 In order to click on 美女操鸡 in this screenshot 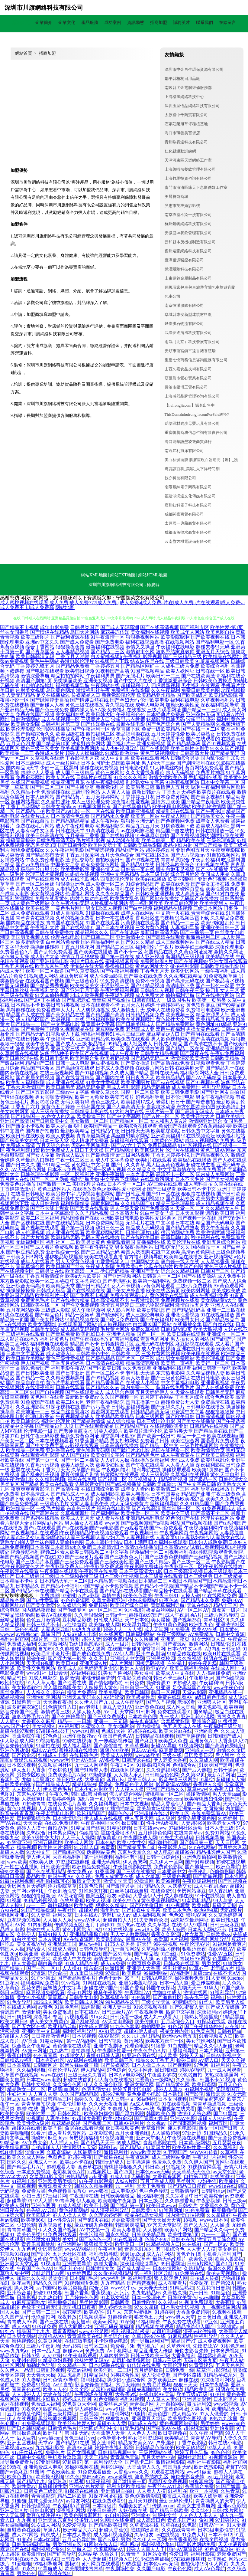, I will do `click(172, 2389)`.